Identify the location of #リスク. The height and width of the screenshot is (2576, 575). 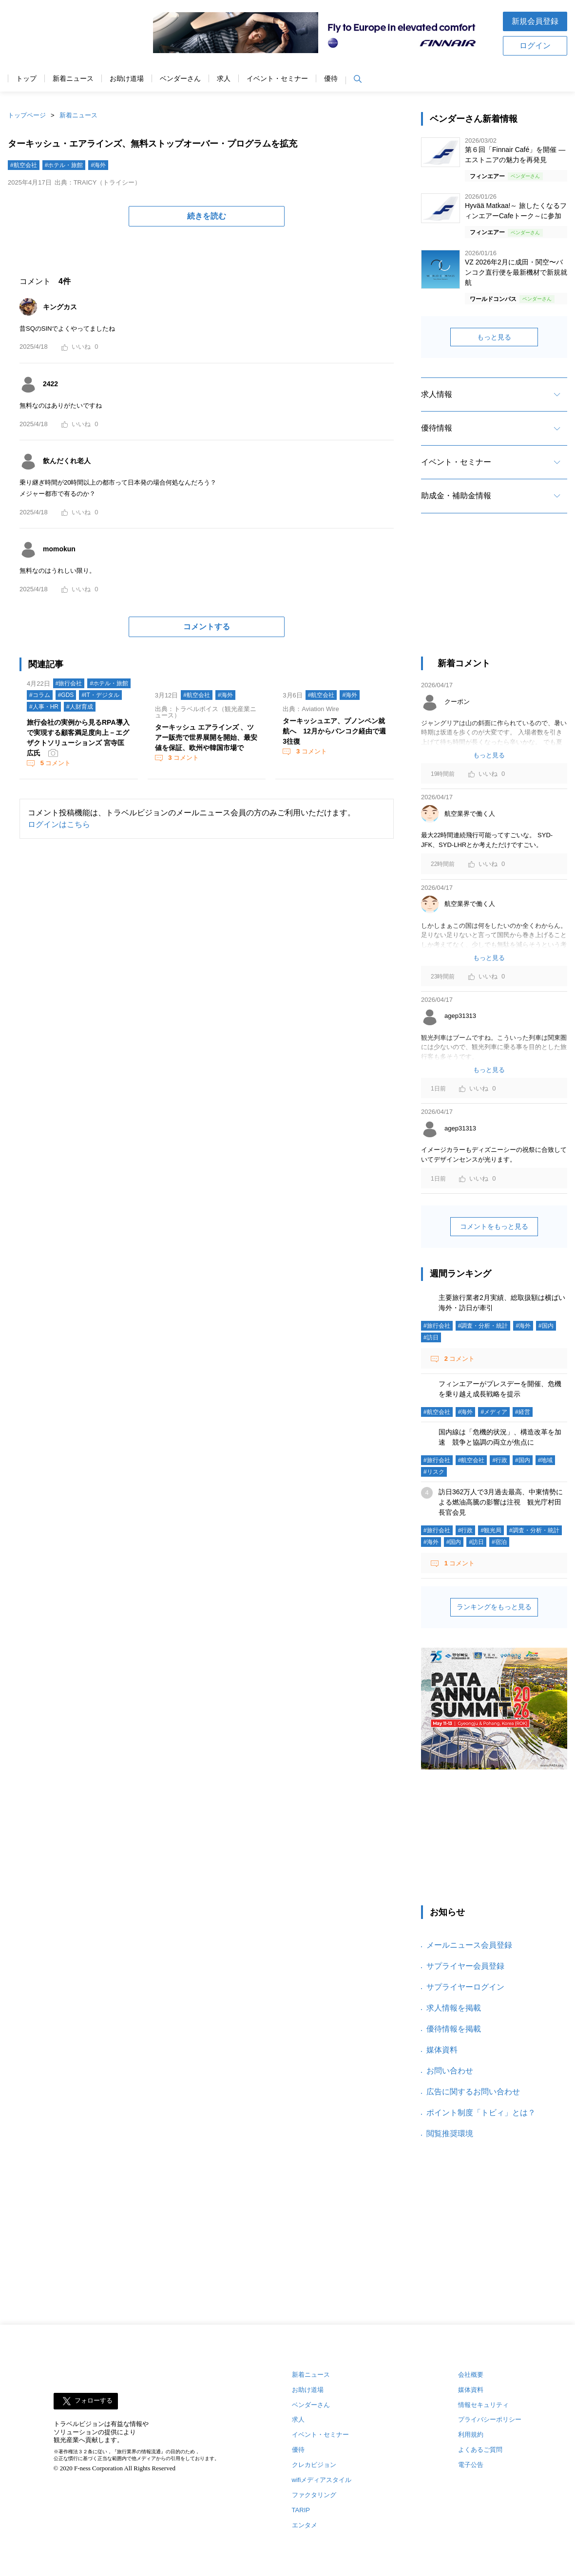
(433, 1471).